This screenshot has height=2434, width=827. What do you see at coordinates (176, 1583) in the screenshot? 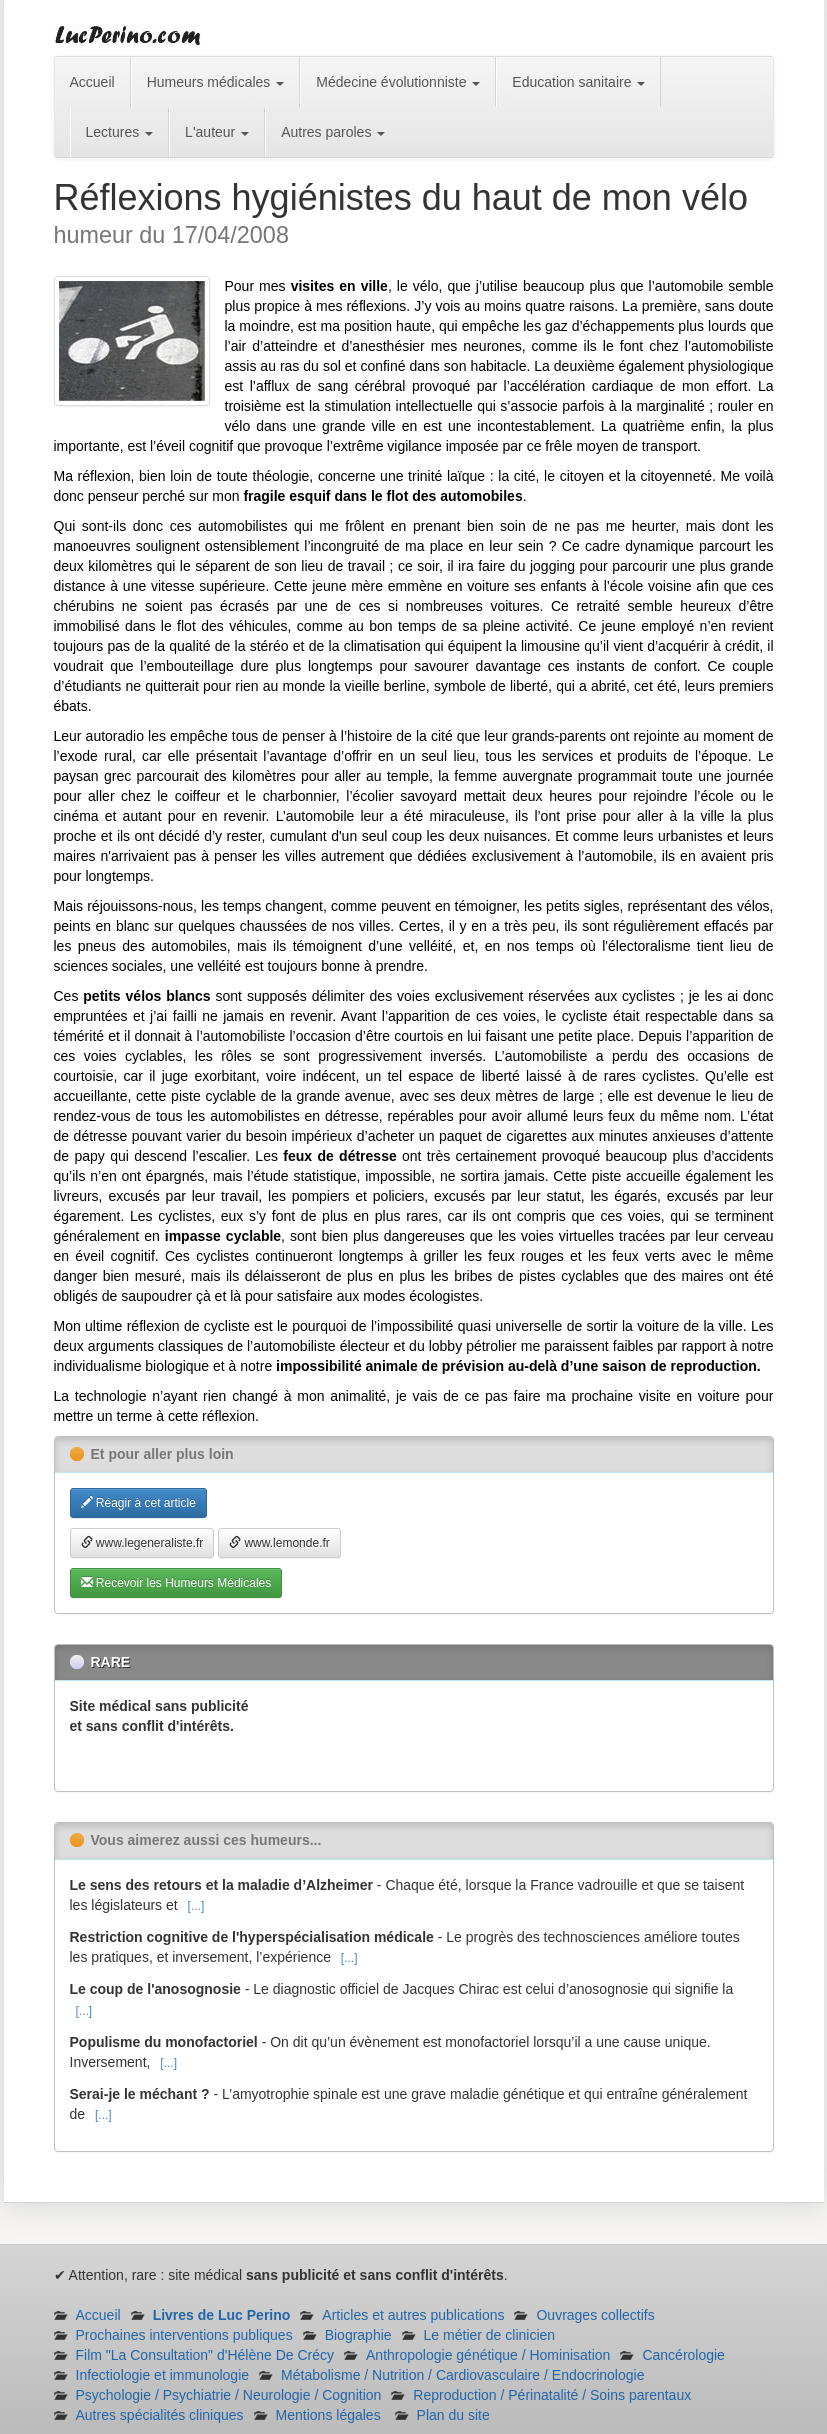
I see `Recevoir les Humeurs Médicales` at bounding box center [176, 1583].